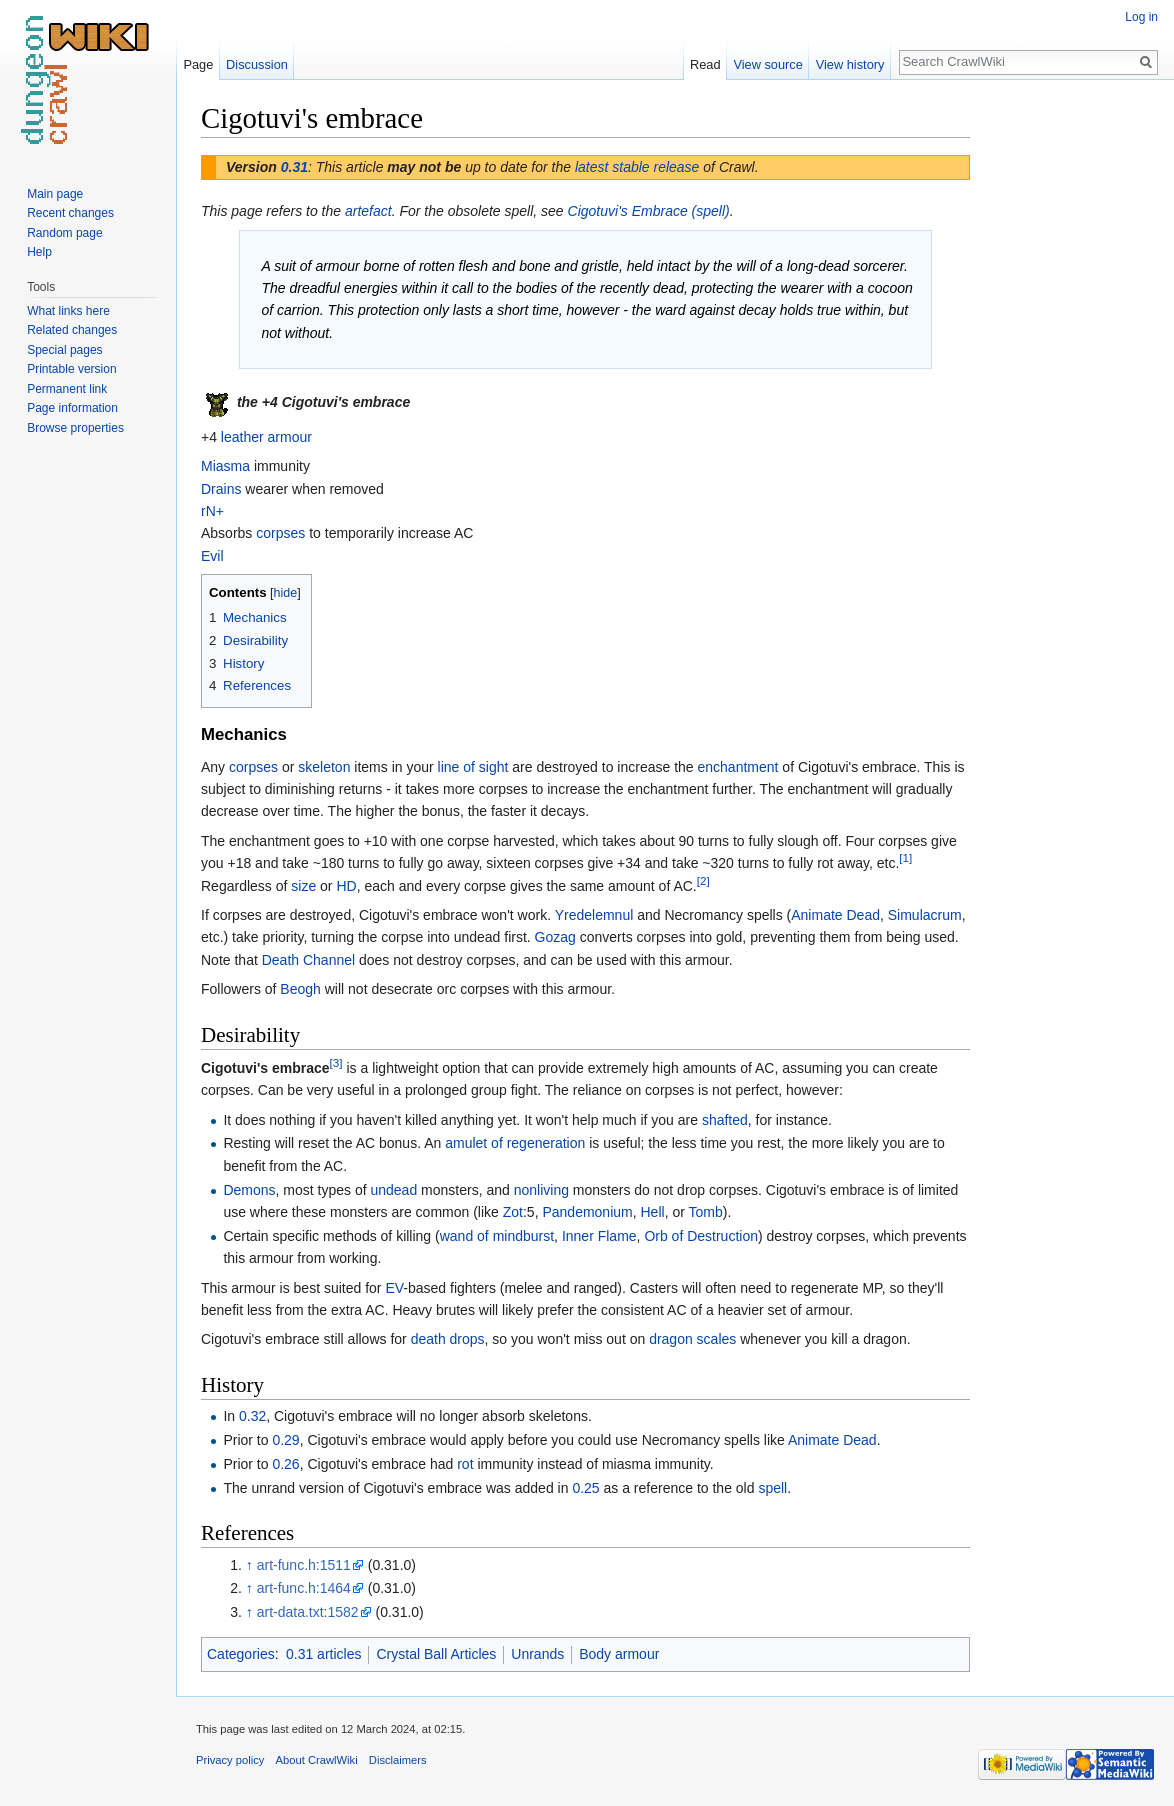 This screenshot has height=1806, width=1174. Describe the element at coordinates (398, 1760) in the screenshot. I see `Disclaimers` at that location.